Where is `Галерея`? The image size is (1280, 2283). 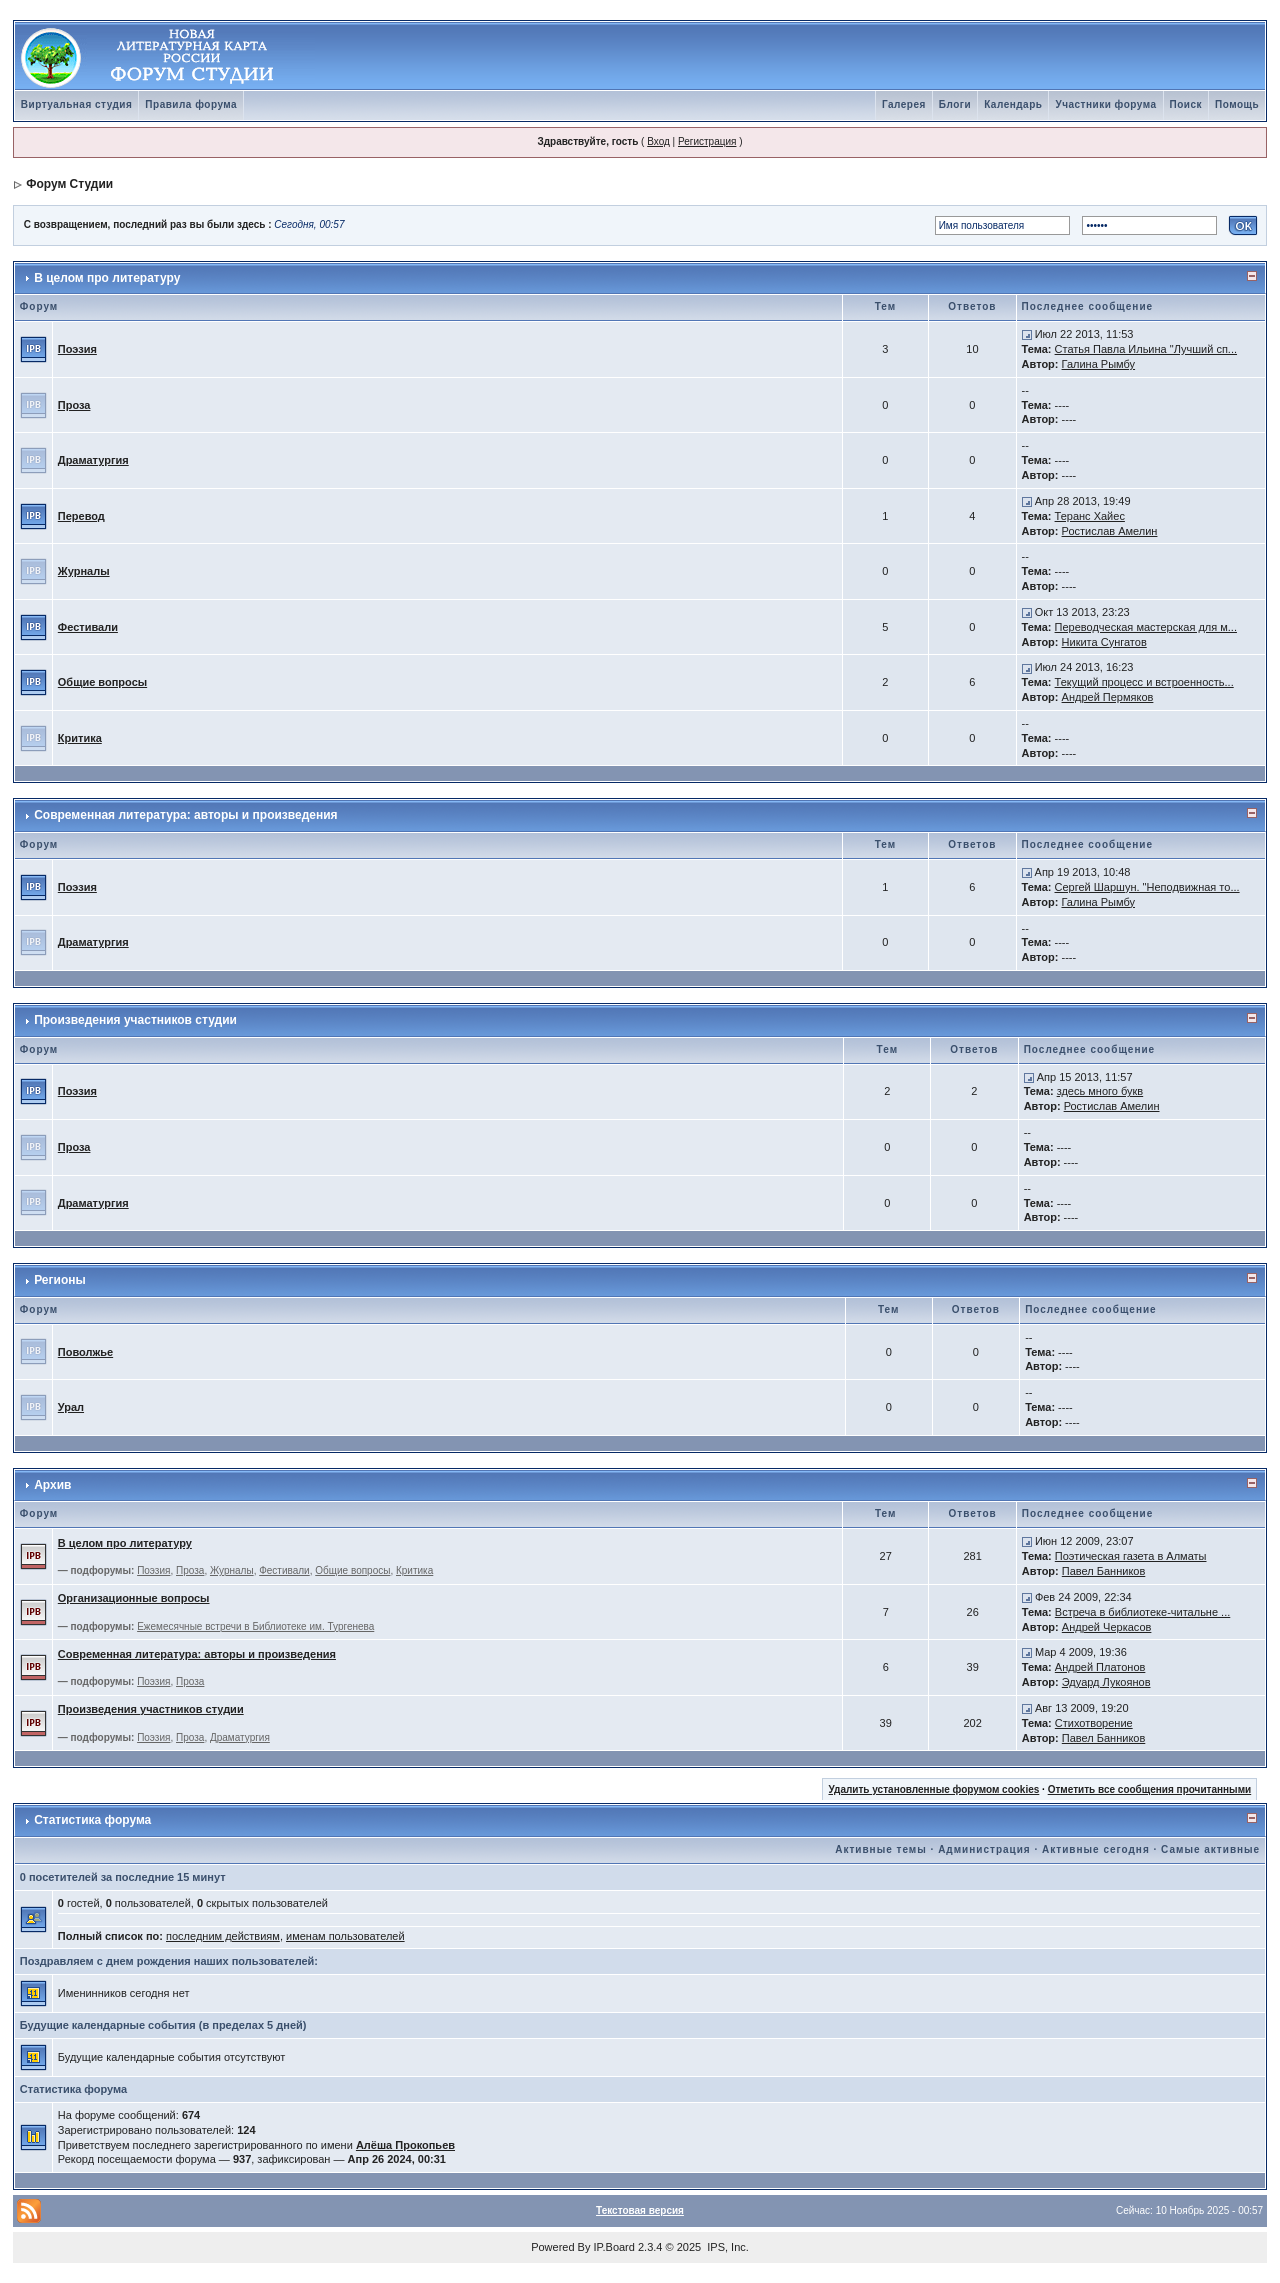
Галерея is located at coordinates (904, 104).